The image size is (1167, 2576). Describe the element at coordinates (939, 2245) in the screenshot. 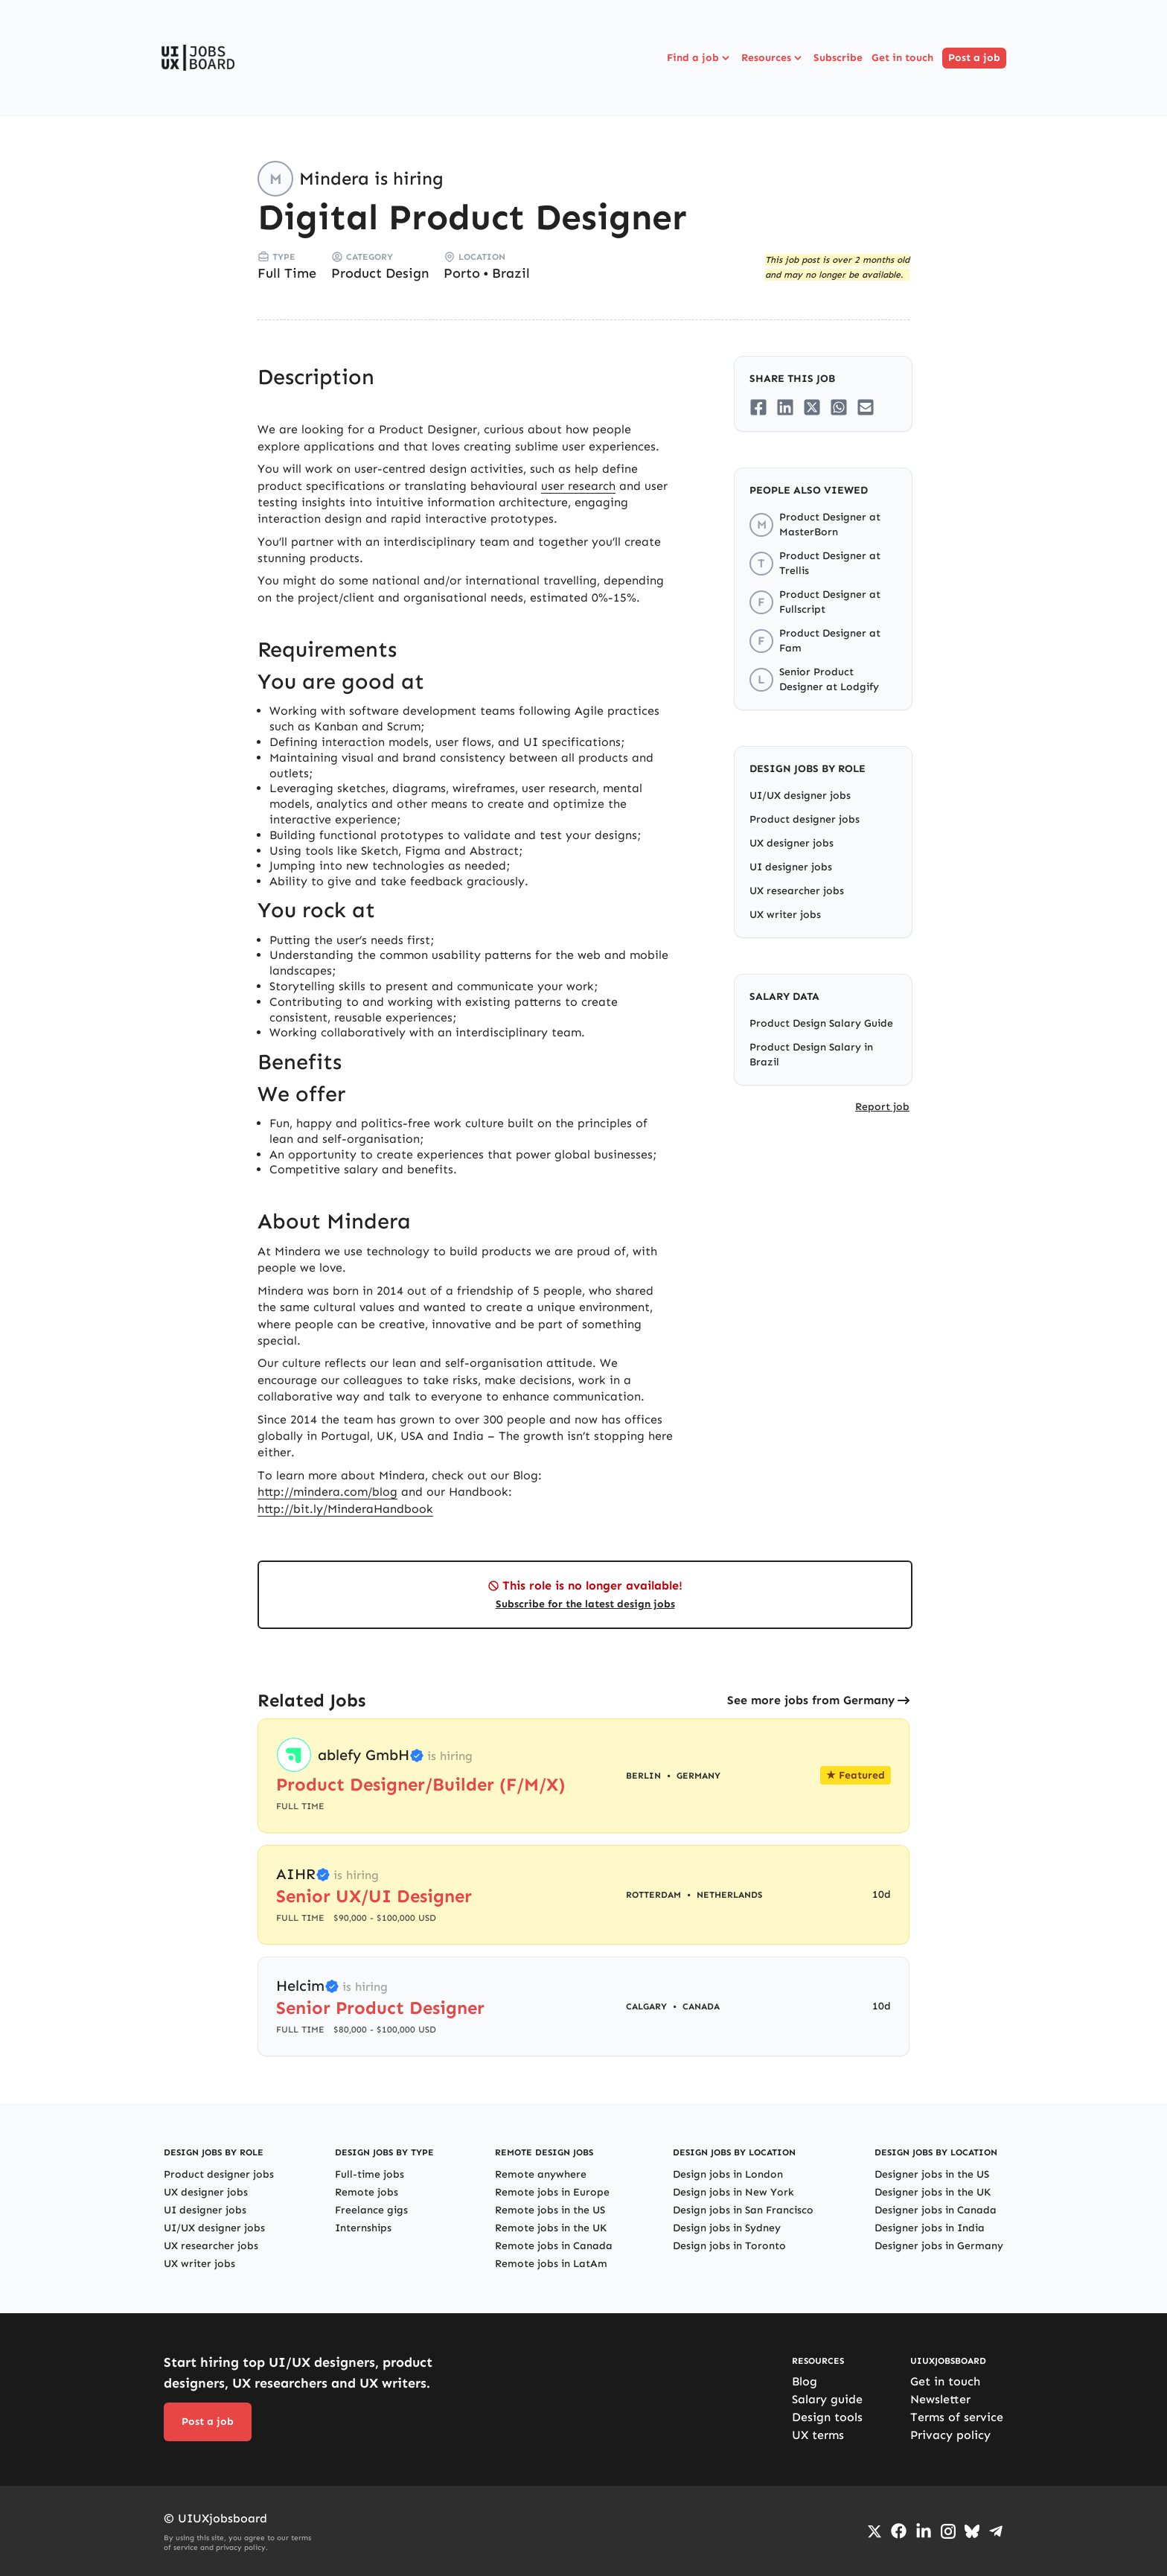

I see `Designer jobs in Germany` at that location.